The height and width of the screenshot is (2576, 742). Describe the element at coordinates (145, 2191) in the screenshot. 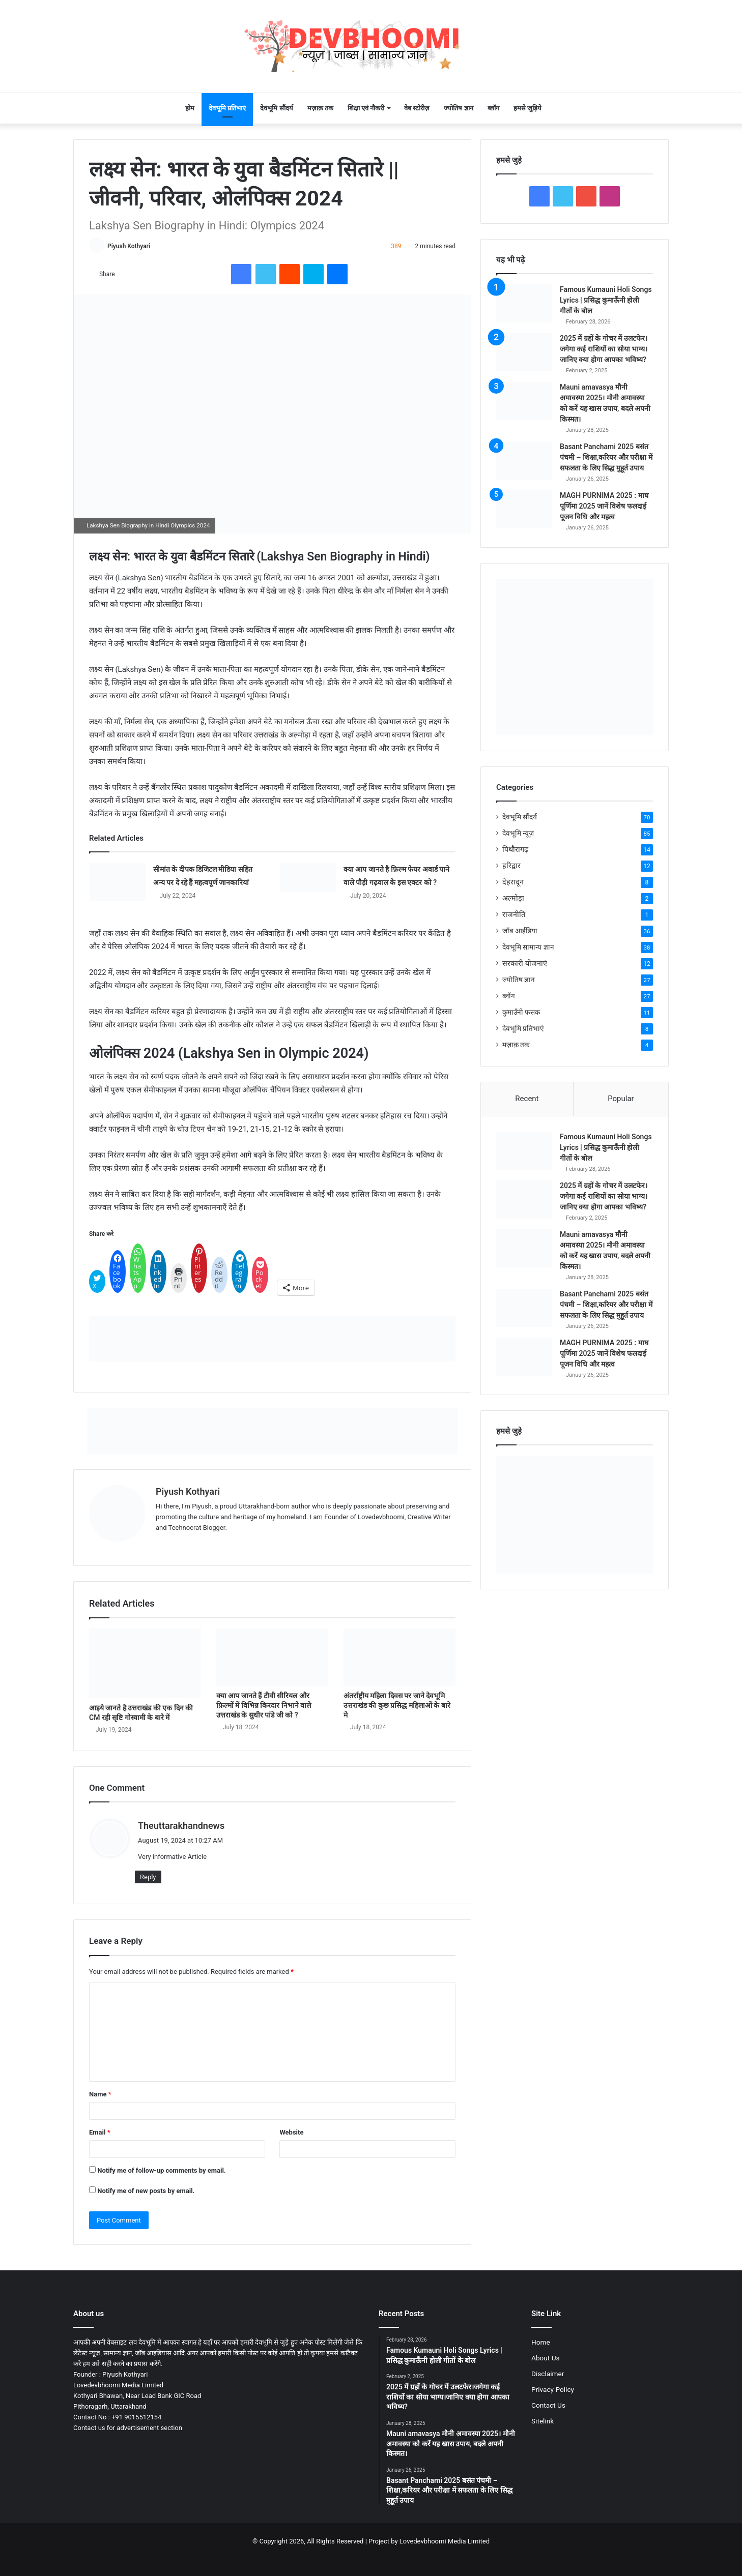

I see `Notify me of new posts by email.` at that location.